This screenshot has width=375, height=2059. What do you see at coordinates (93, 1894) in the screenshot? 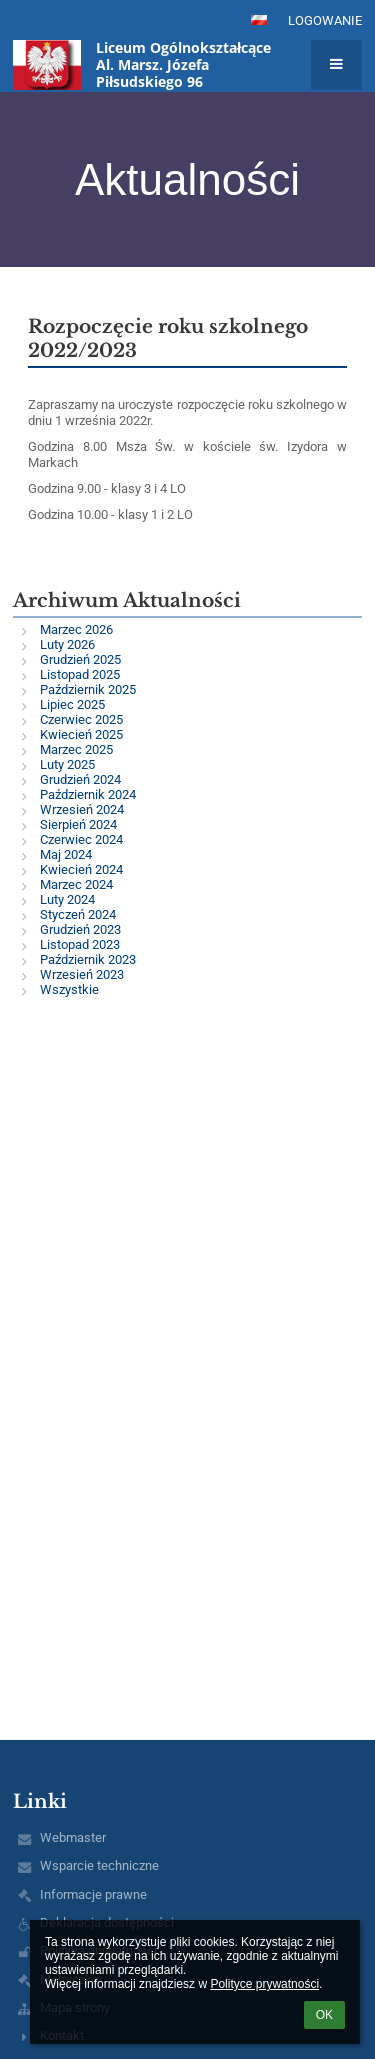
I see `Informacje prawne` at bounding box center [93, 1894].